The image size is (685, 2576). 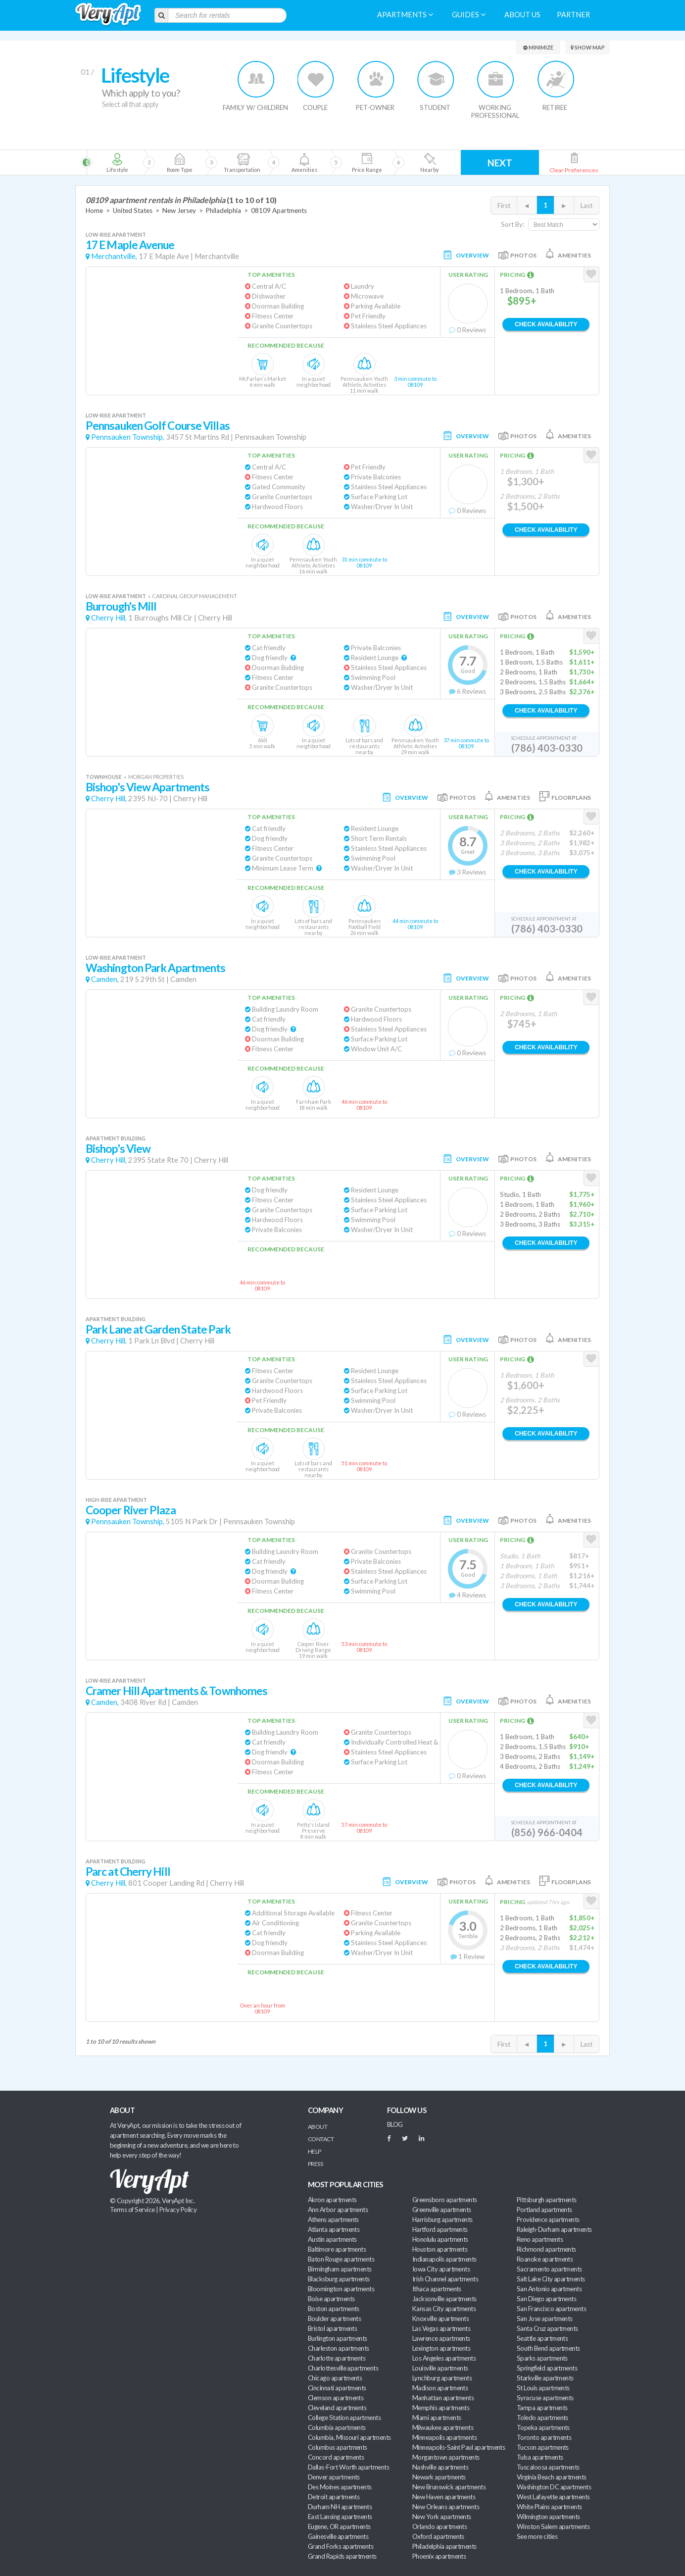 What do you see at coordinates (315, 2163) in the screenshot?
I see `Press` at bounding box center [315, 2163].